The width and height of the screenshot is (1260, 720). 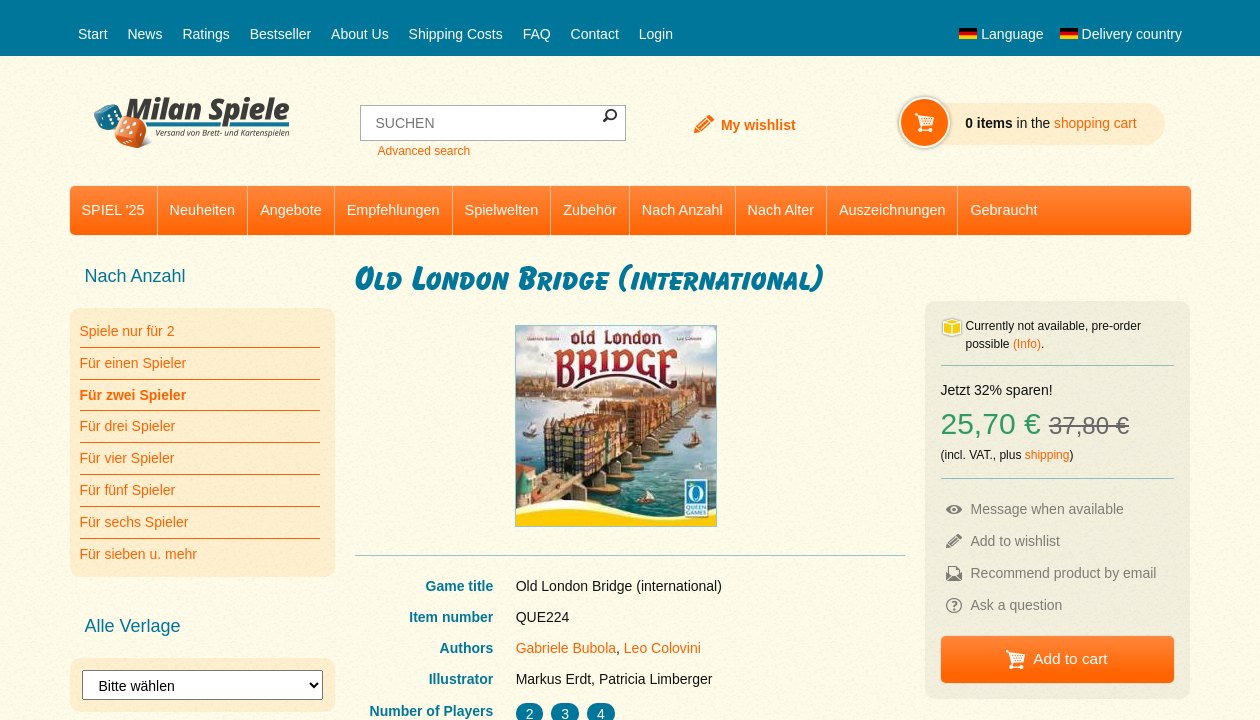 I want to click on Für fünf Spieler, so click(x=128, y=490).